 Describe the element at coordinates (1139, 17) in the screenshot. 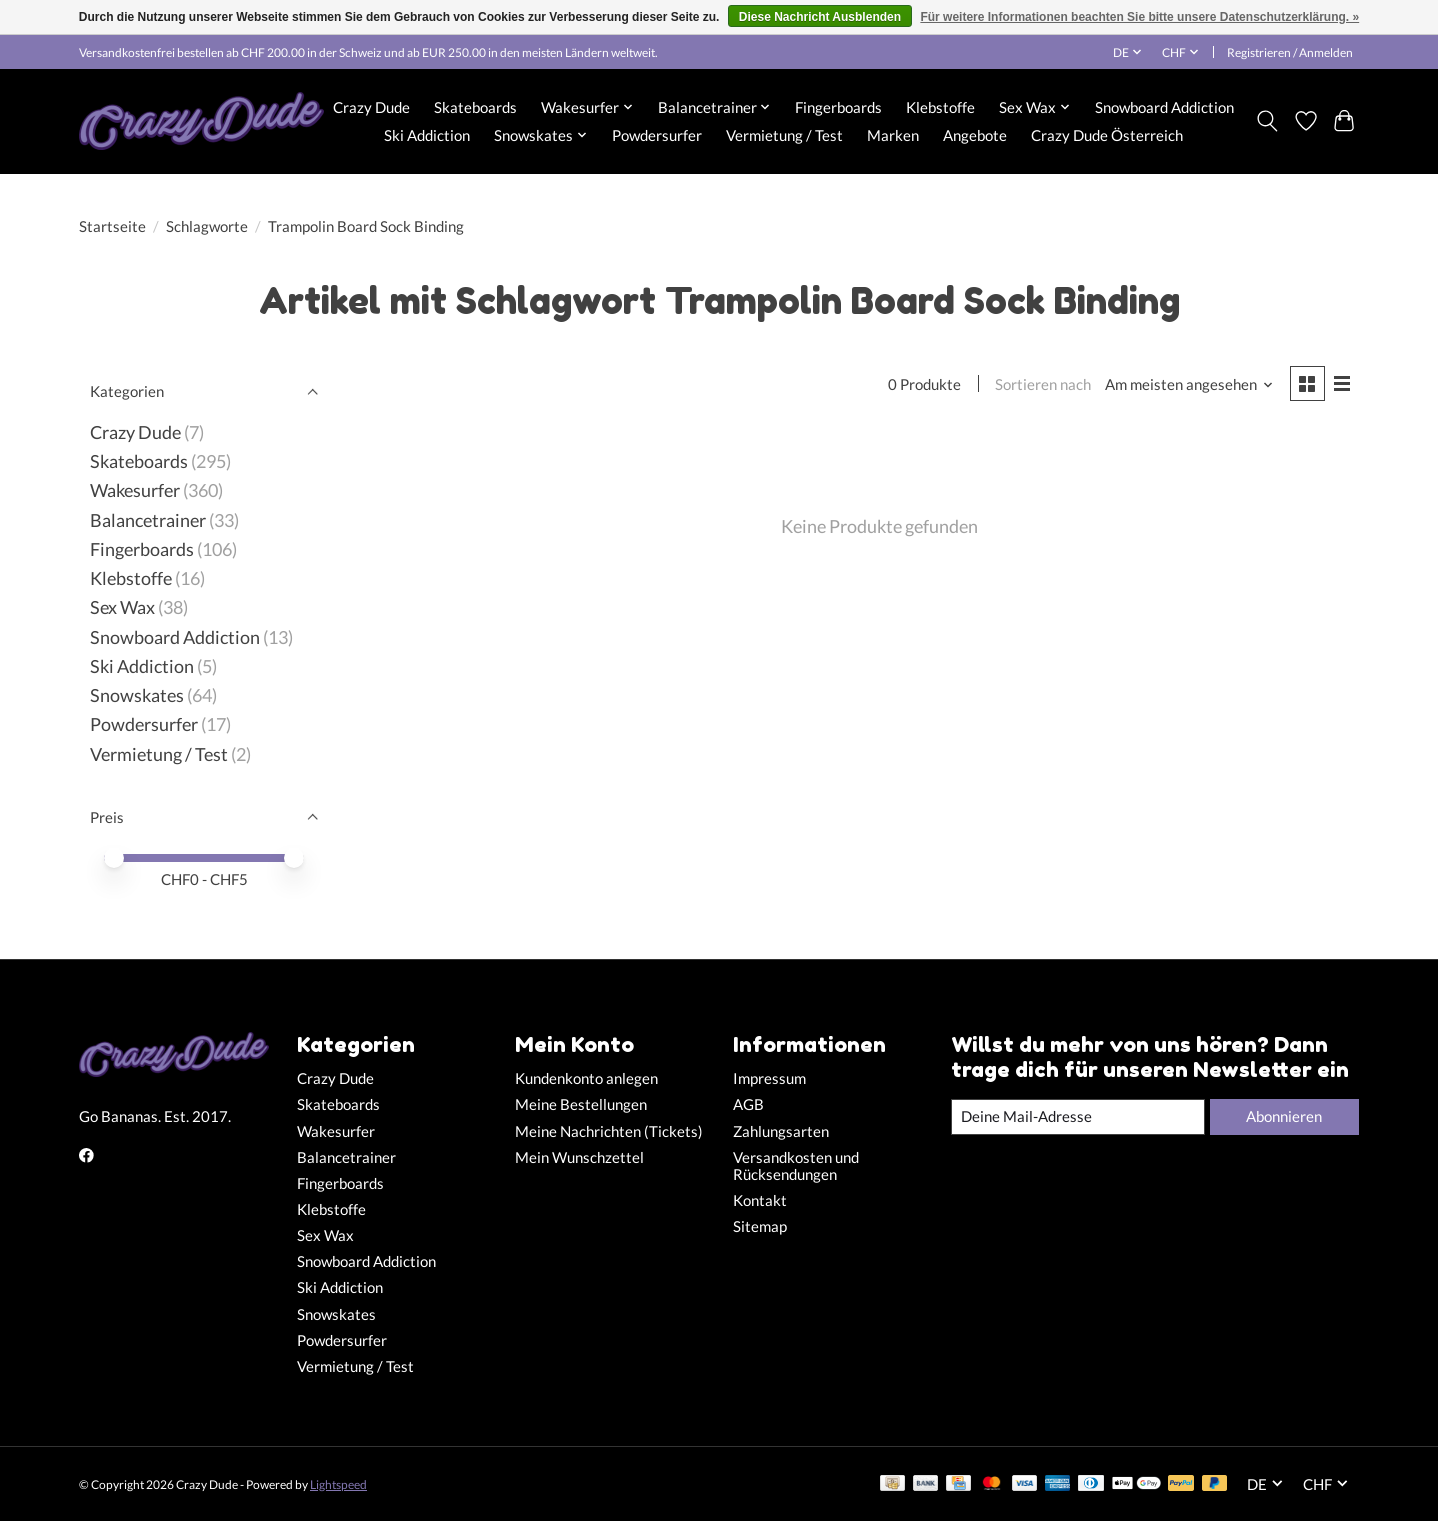

I see `Für weitere Informationen beachten Sie bitte unsere Datenschutzerklärung. »` at that location.